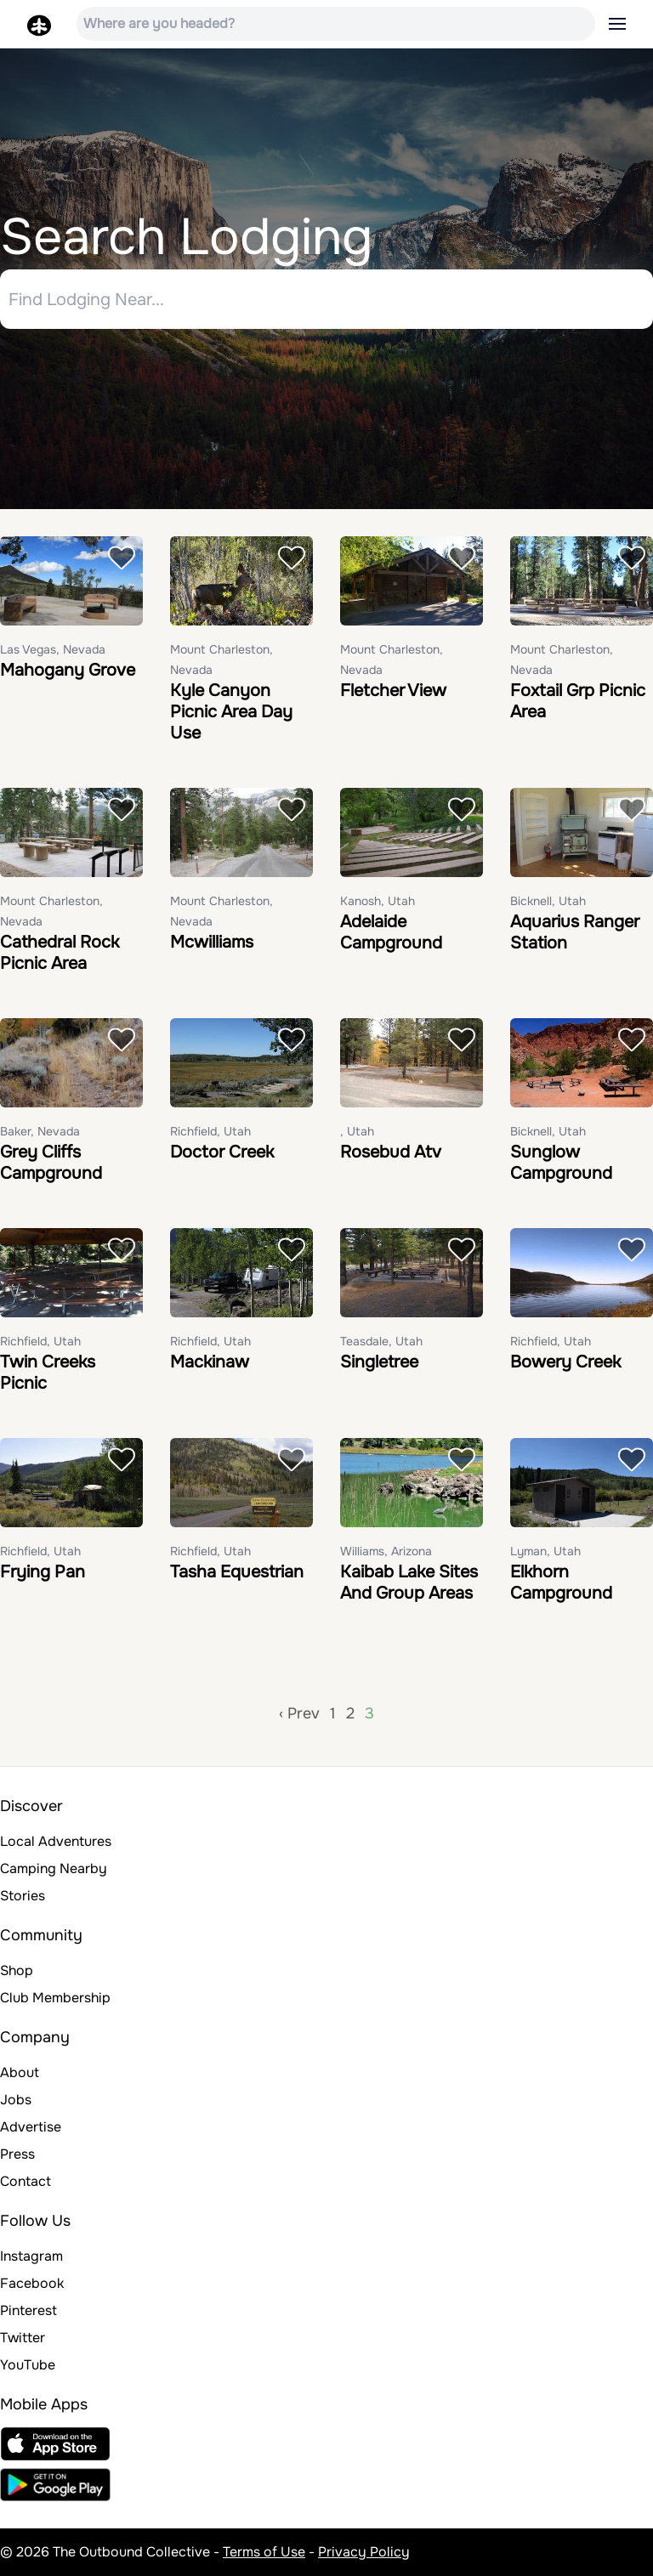  Describe the element at coordinates (22, 2338) in the screenshot. I see `Twitter` at that location.